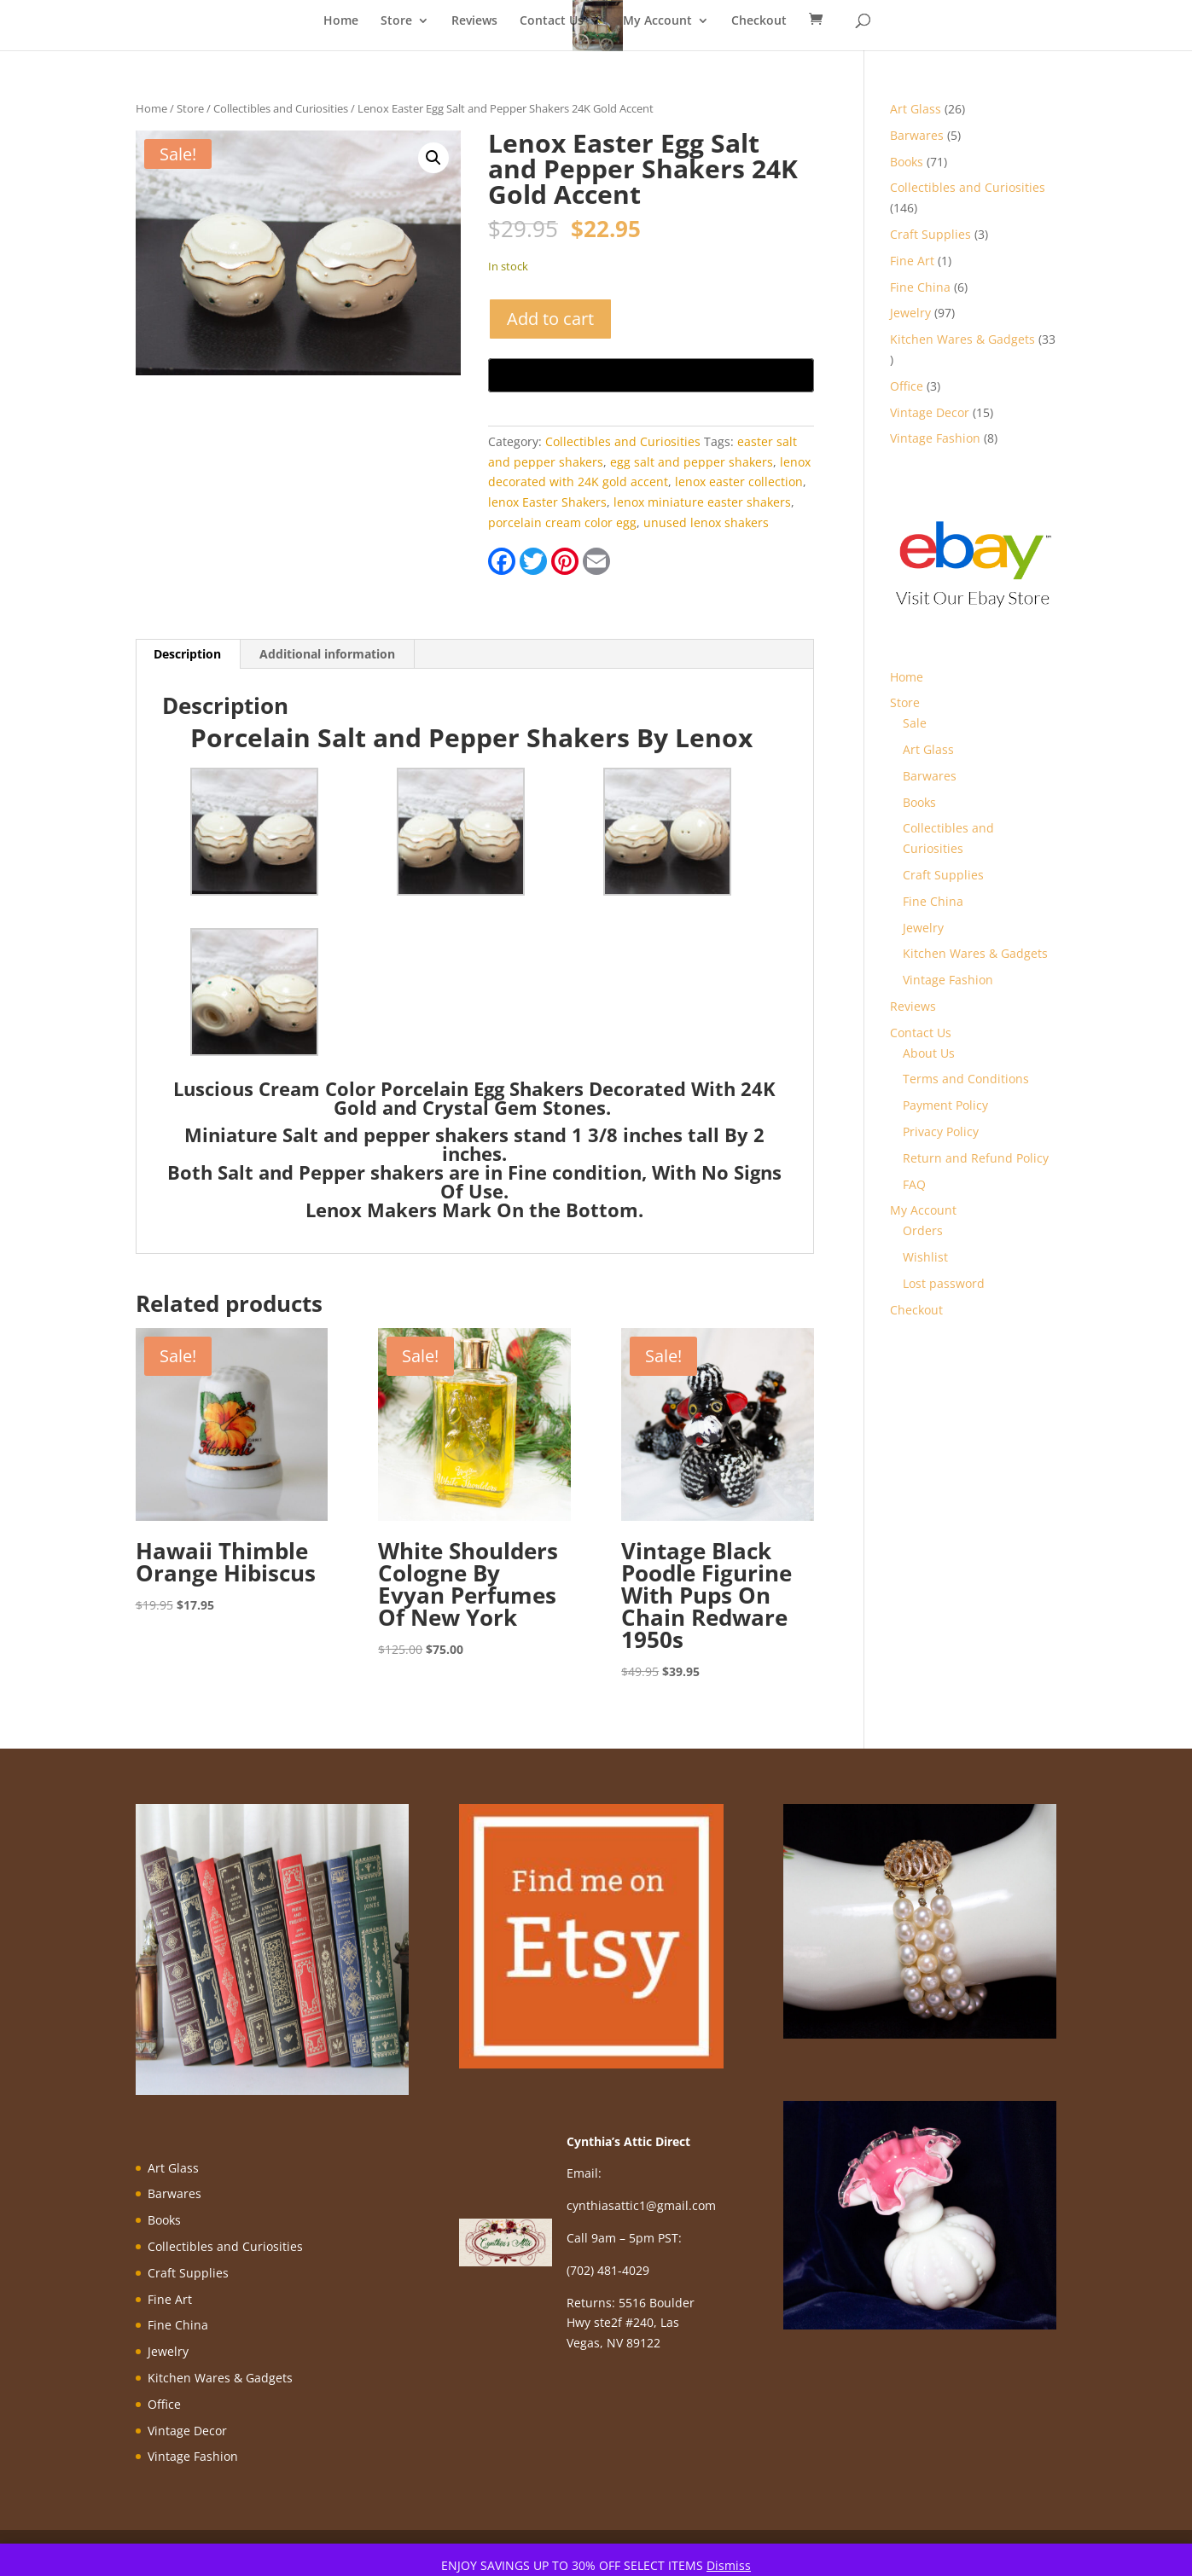 The image size is (1192, 2576). I want to click on Barwares, so click(930, 776).